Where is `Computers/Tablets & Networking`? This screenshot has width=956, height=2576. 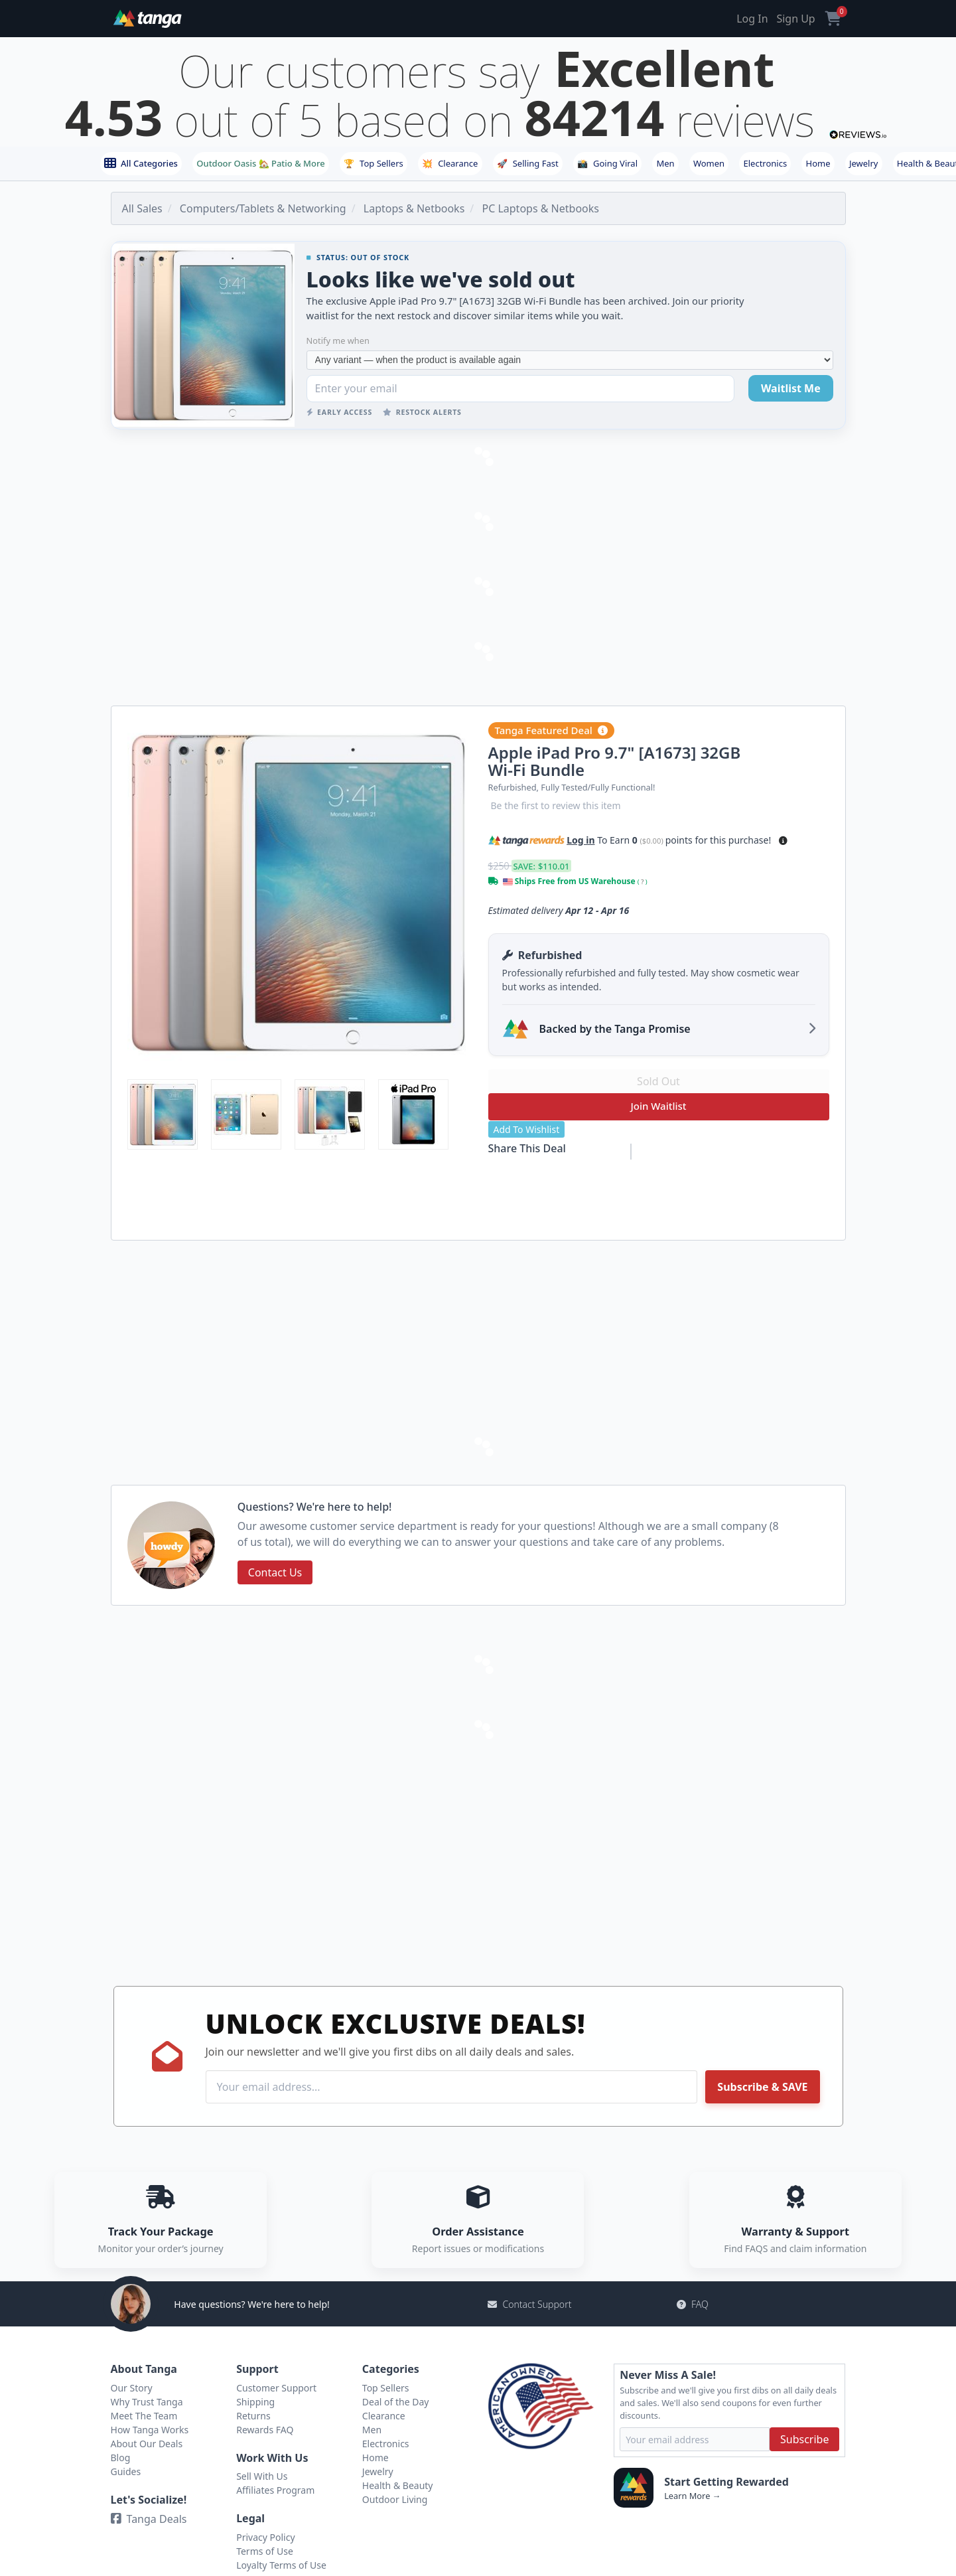 Computers/Tablets & Networking is located at coordinates (263, 208).